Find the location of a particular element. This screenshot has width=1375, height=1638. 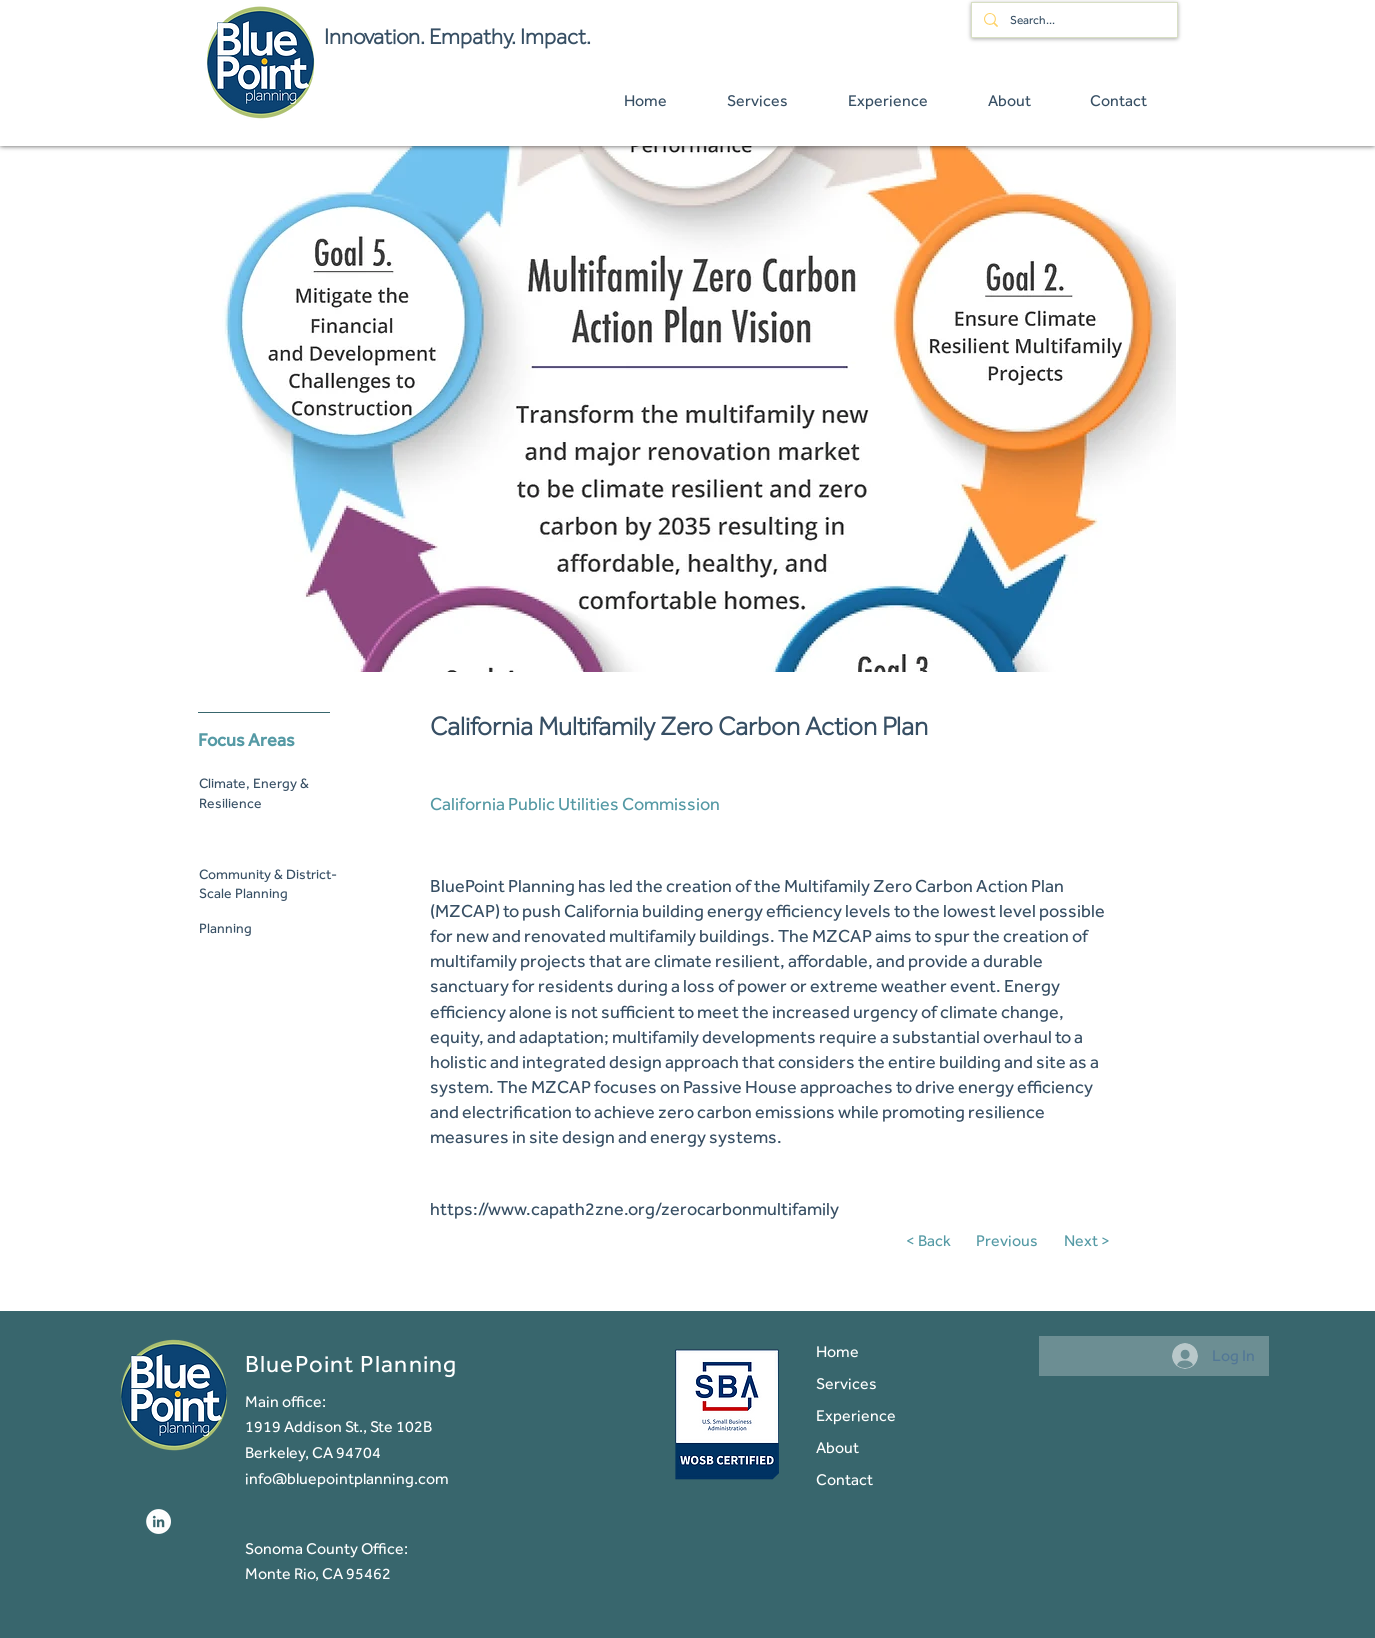

info@bluepointplanning.com is located at coordinates (347, 1478).